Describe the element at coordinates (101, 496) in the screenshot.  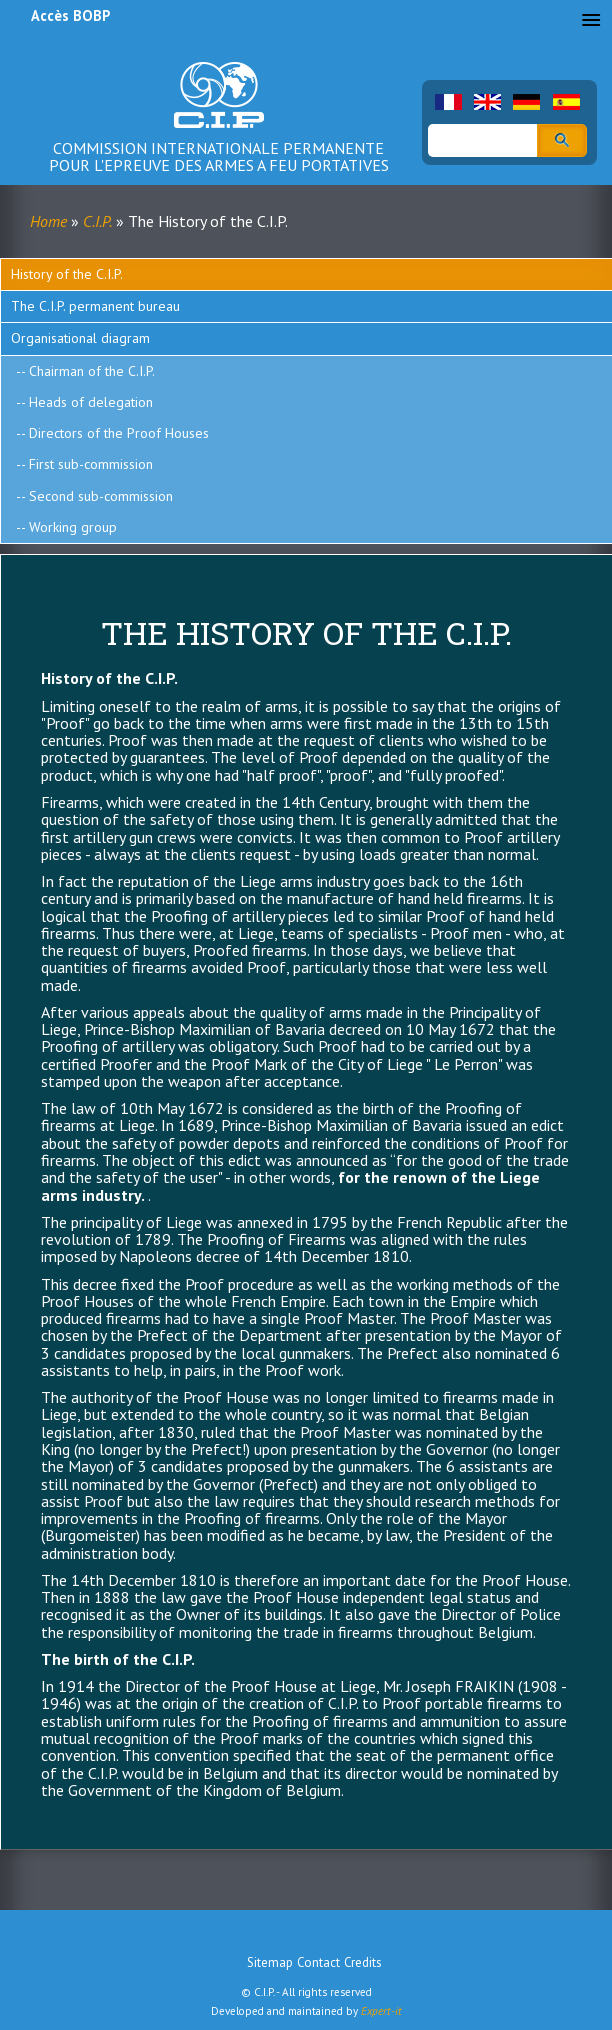
I see `Second sub-commission` at that location.